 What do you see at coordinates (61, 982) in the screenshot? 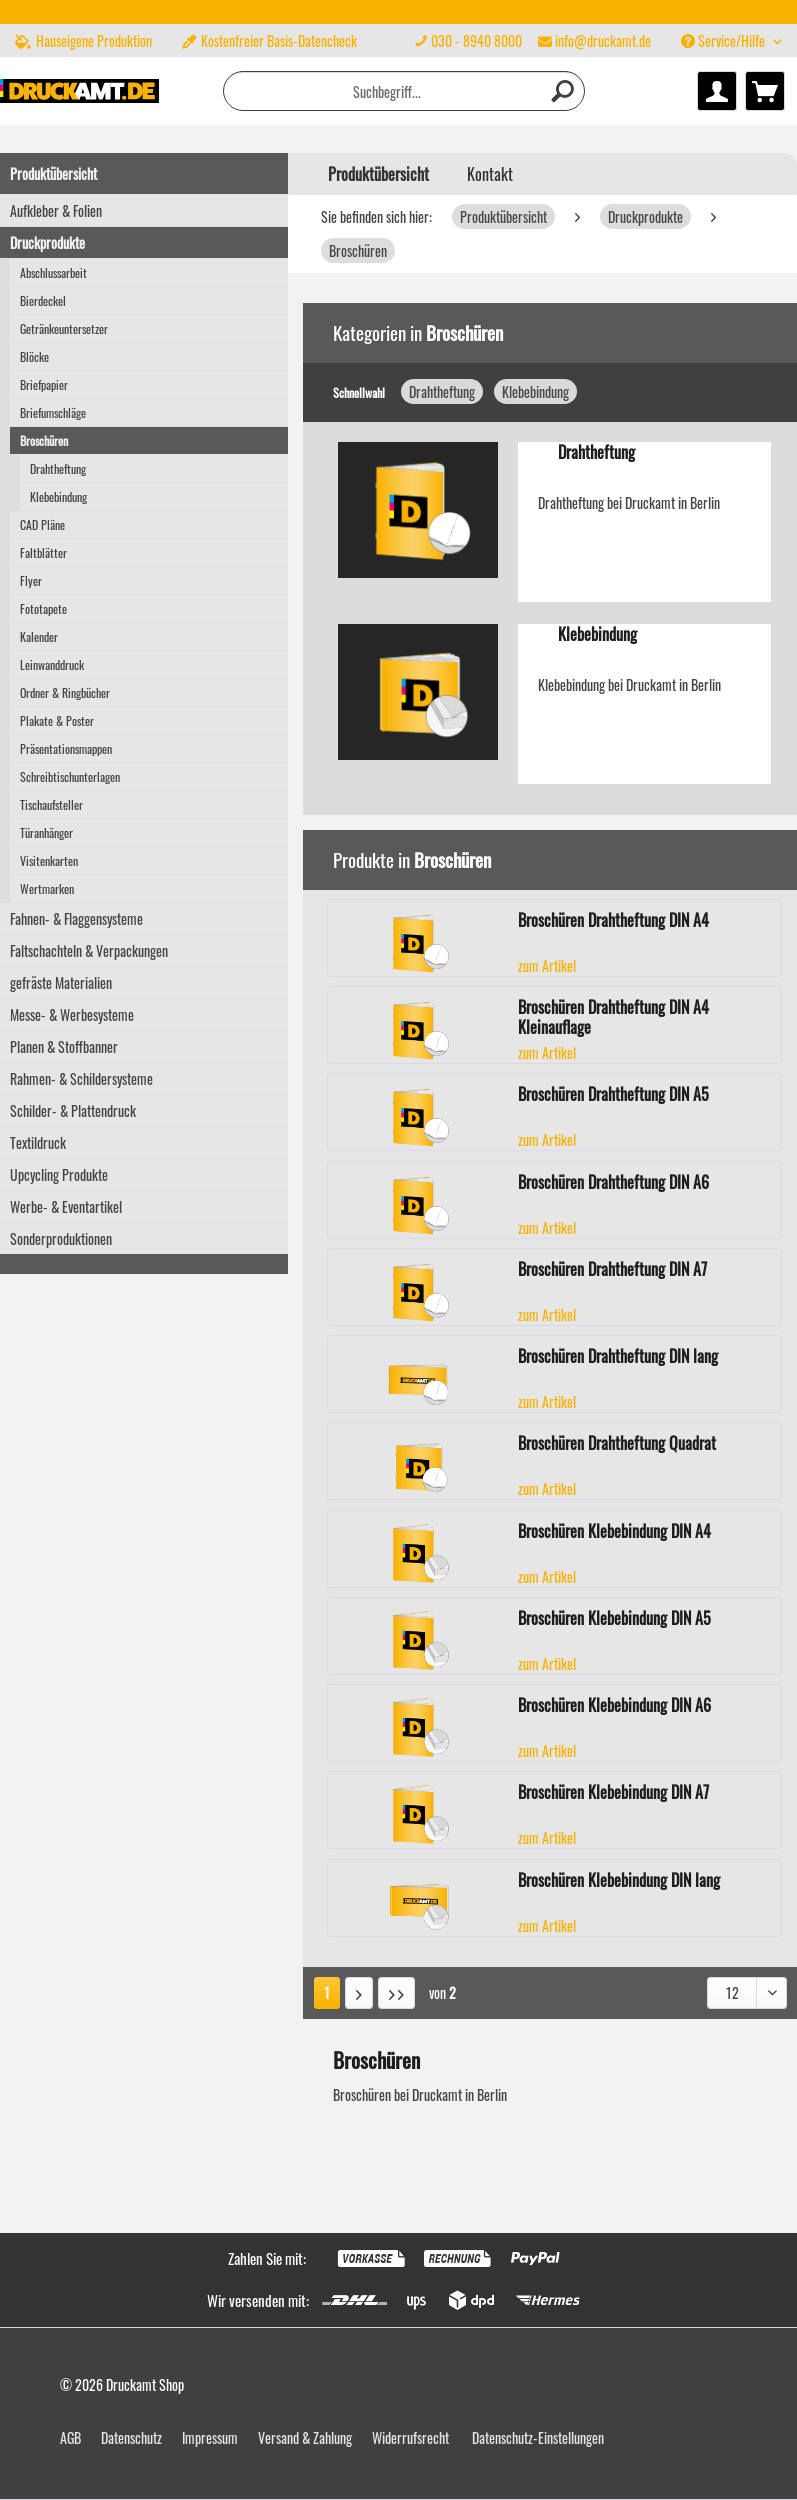
I see `gefräste Materialien` at bounding box center [61, 982].